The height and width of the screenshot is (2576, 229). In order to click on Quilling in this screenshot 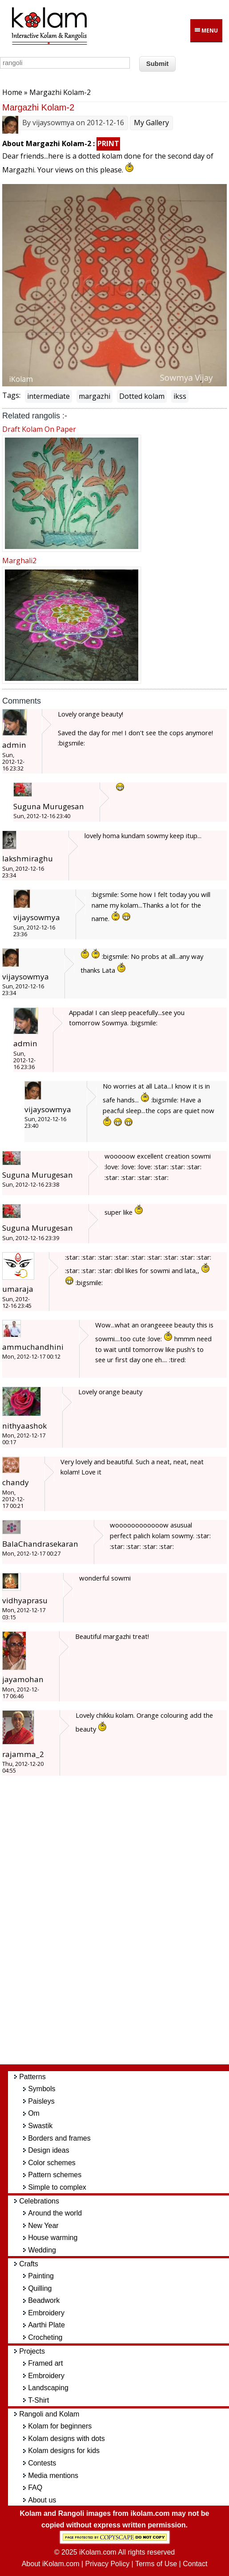, I will do `click(40, 2288)`.